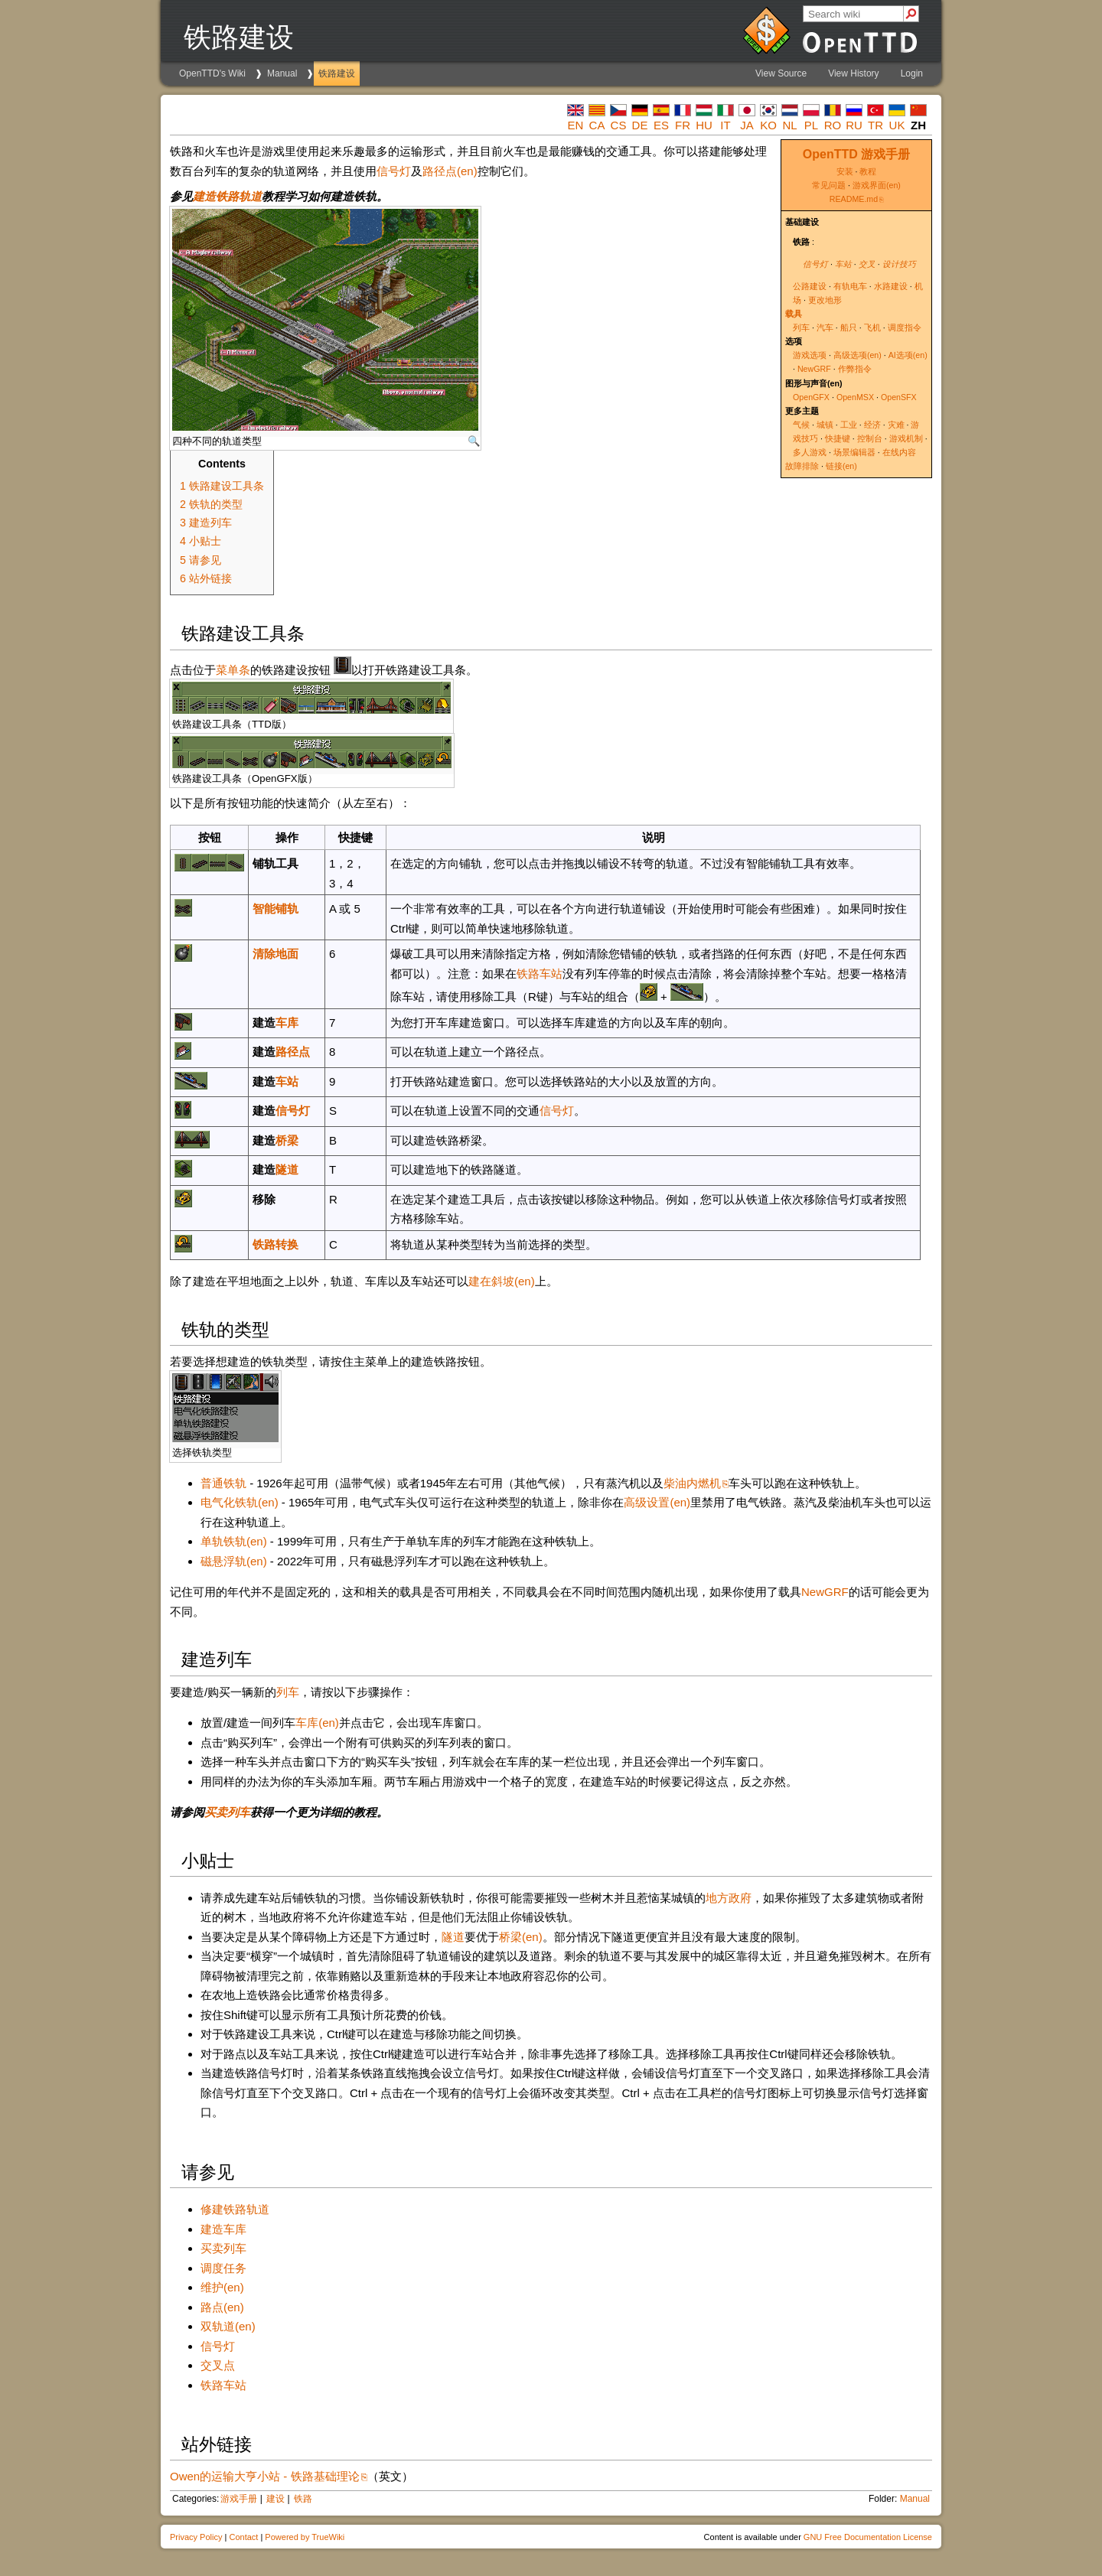  Describe the element at coordinates (657, 1502) in the screenshot. I see `高级设置(en)` at that location.